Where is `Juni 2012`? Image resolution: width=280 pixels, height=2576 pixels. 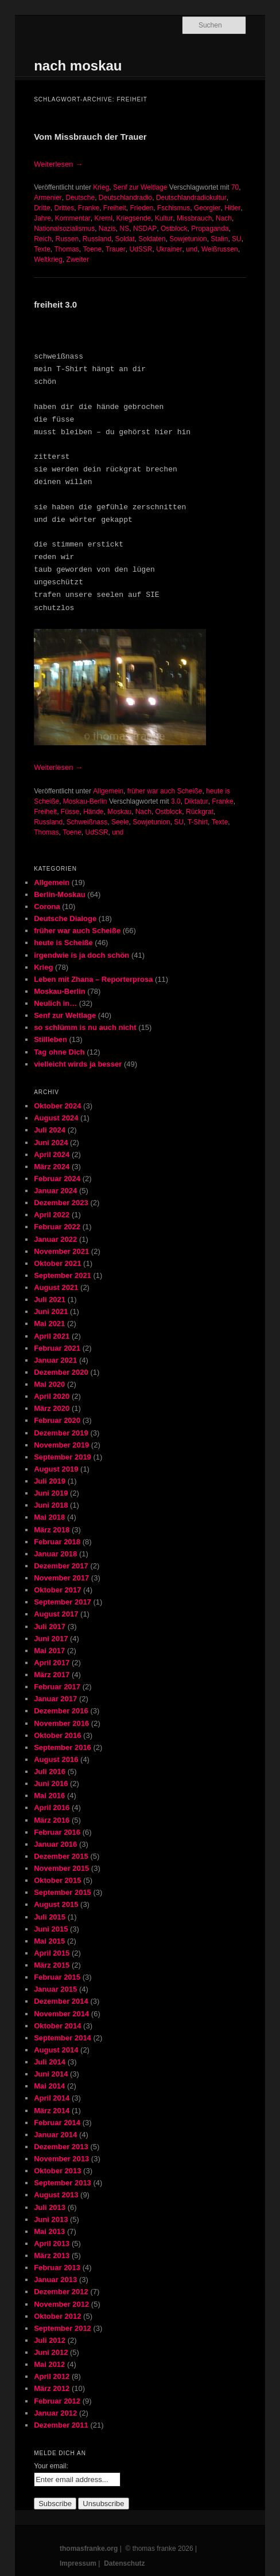 Juni 2012 is located at coordinates (51, 2352).